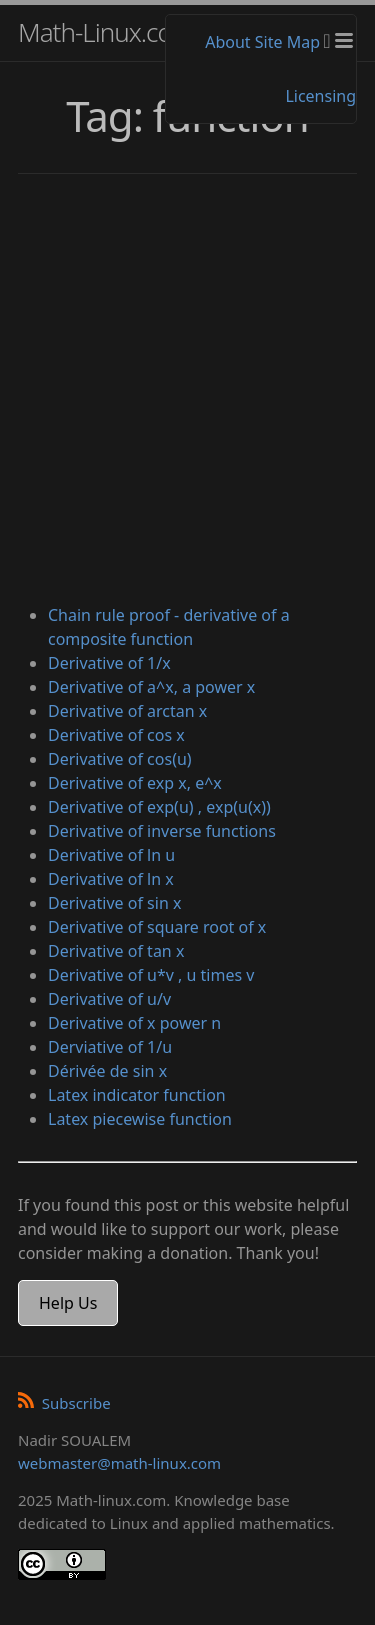  Describe the element at coordinates (106, 32) in the screenshot. I see `Math-Linux.com` at that location.